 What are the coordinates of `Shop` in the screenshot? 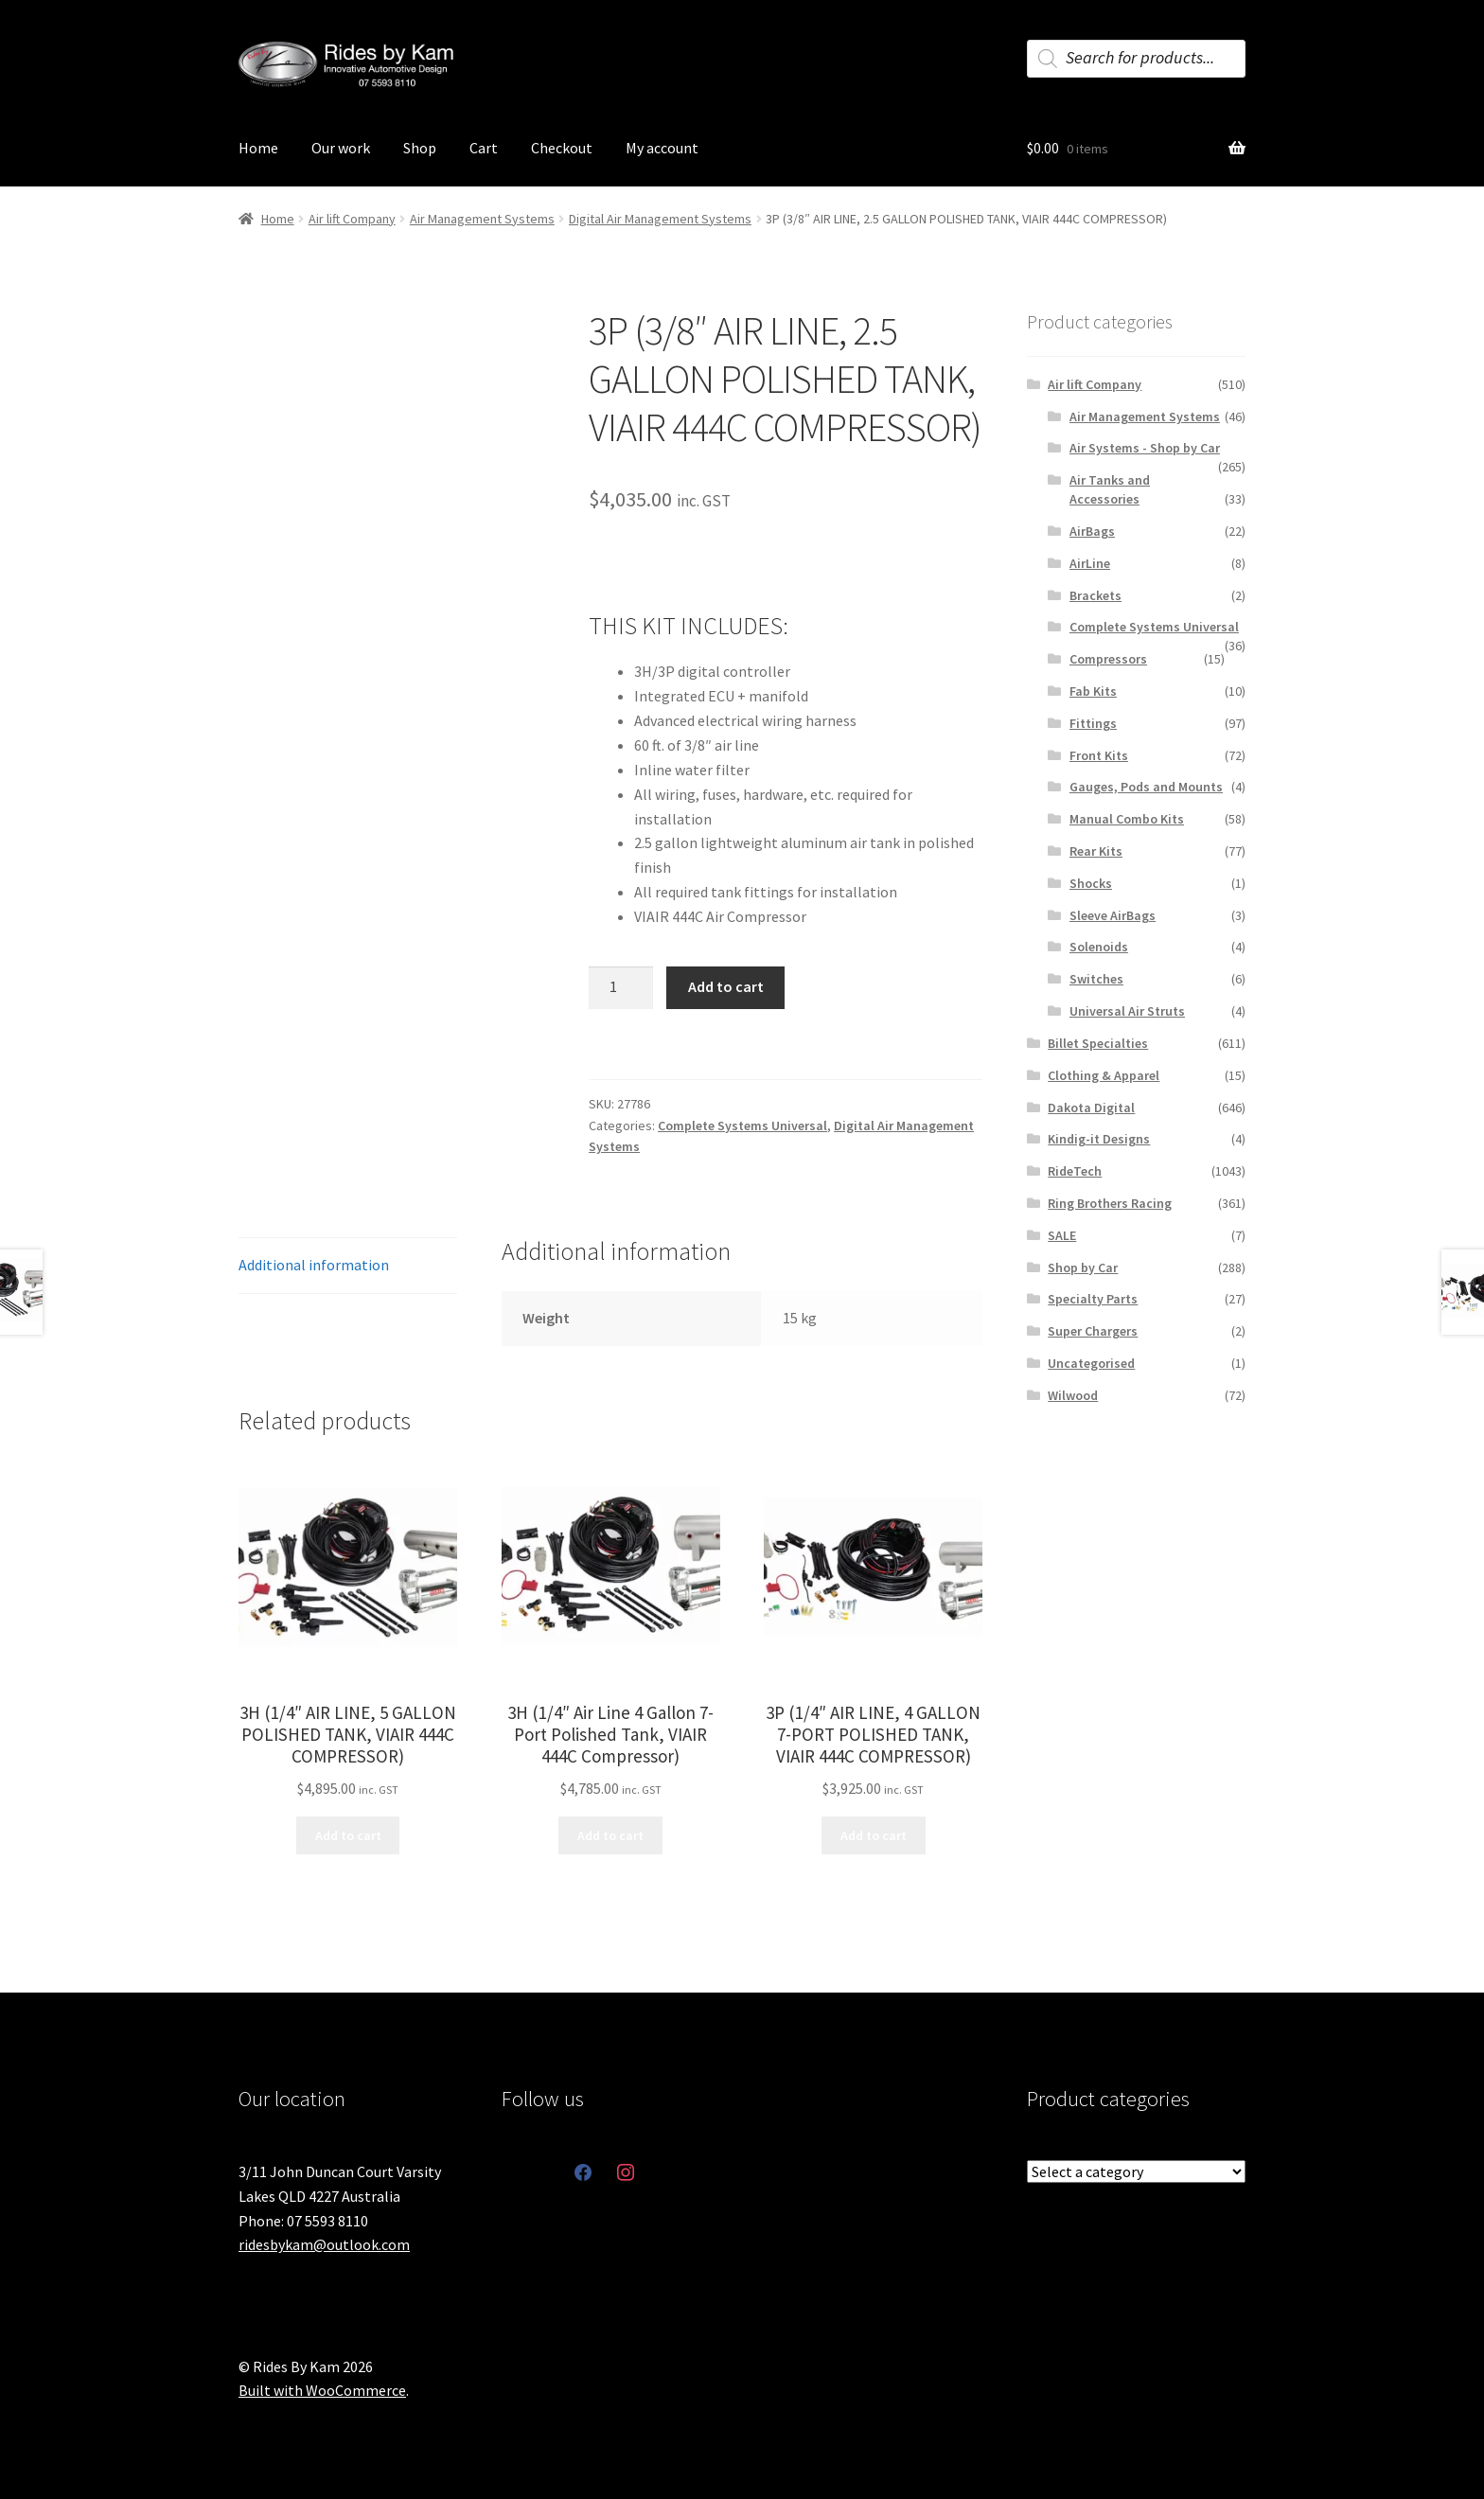 It's located at (419, 147).